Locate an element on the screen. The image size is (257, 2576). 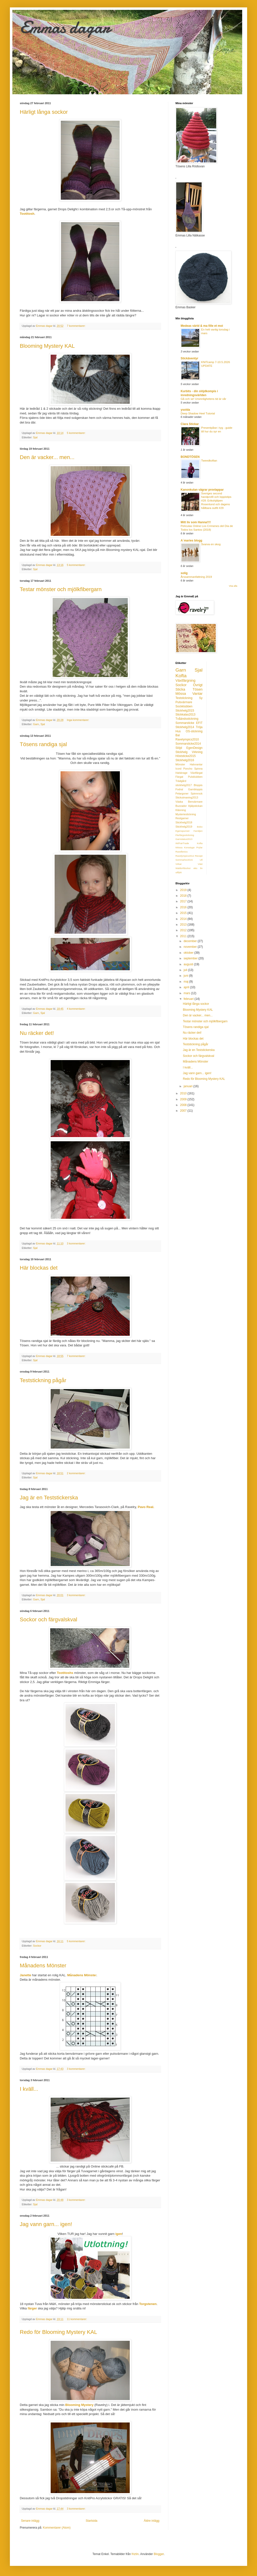
Månadens Mönster is located at coordinates (43, 1965).